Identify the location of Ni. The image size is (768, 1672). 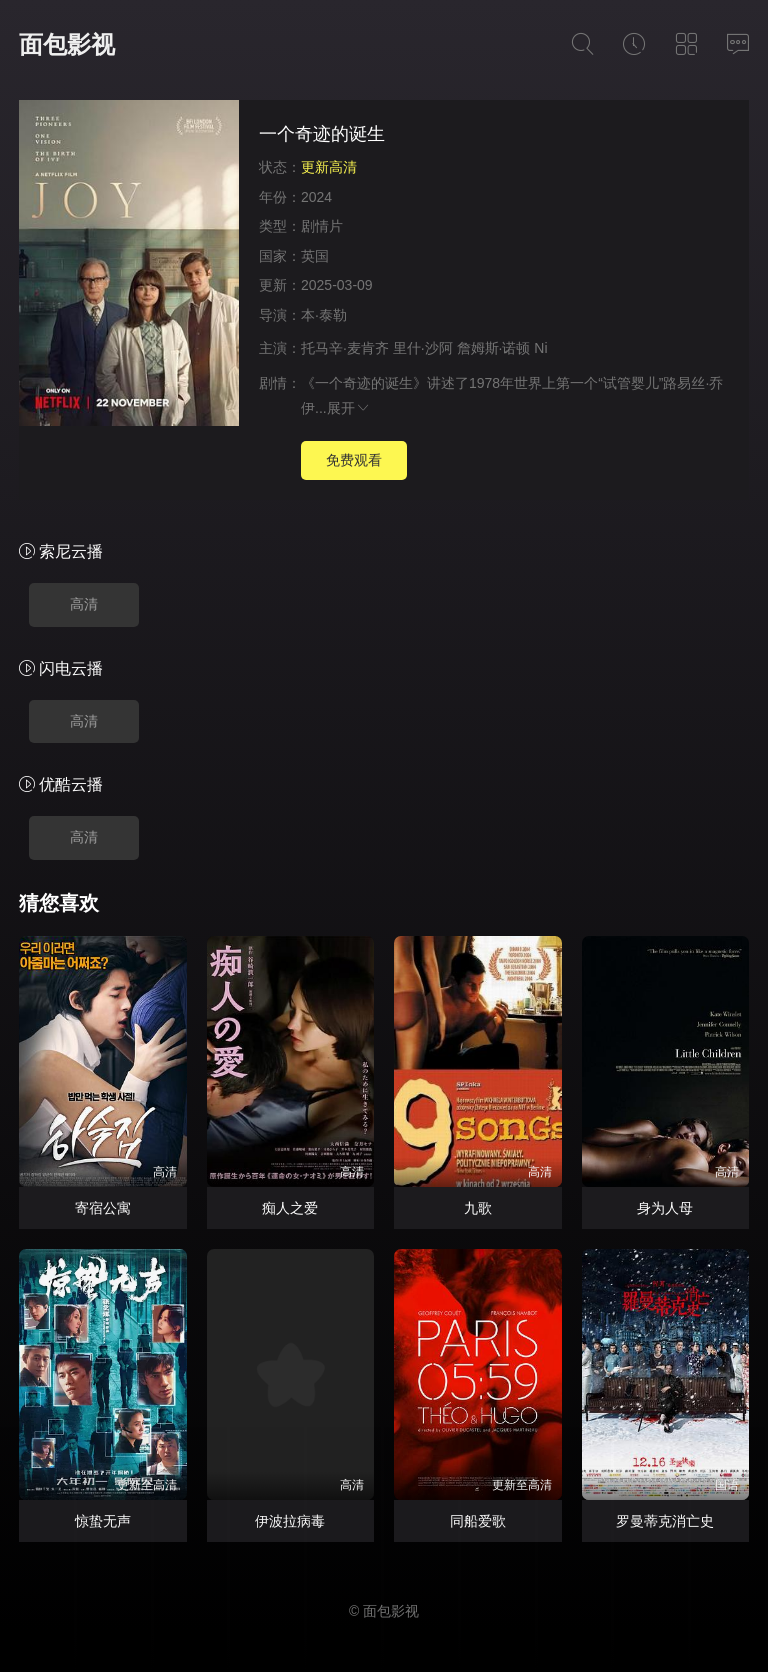
(540, 348).